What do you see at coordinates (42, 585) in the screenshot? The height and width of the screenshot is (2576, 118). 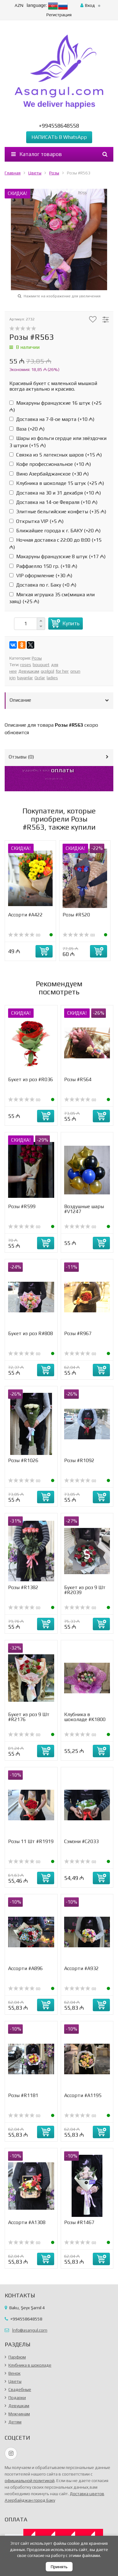 I see `Доставка по г. Баку (+)` at bounding box center [42, 585].